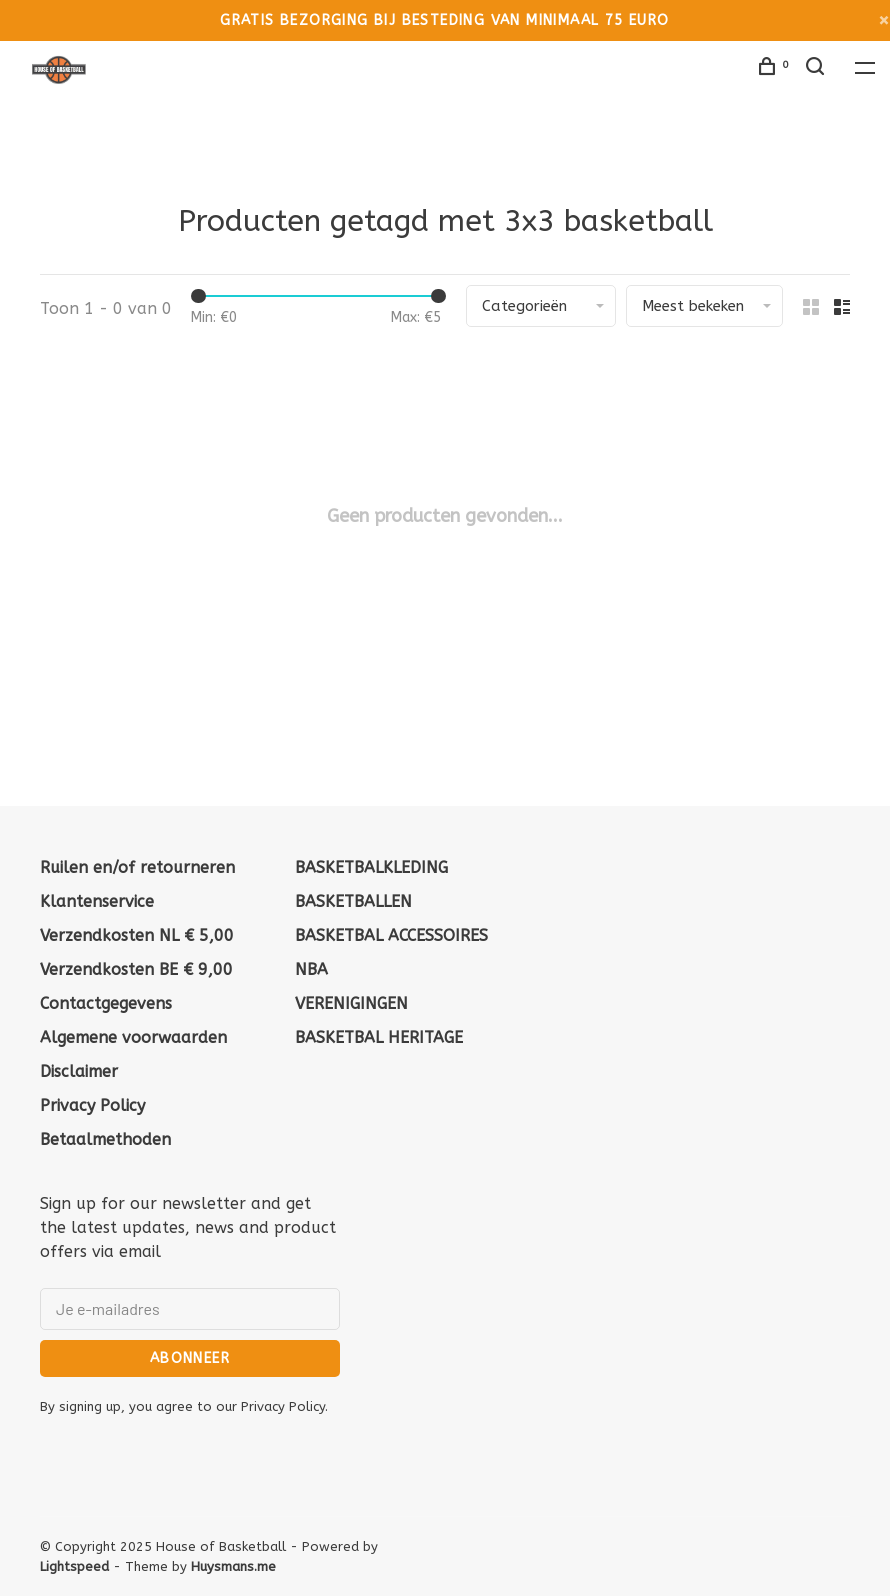 The width and height of the screenshot is (890, 1596). What do you see at coordinates (137, 935) in the screenshot?
I see `Verzendkosten NL € 5,00` at bounding box center [137, 935].